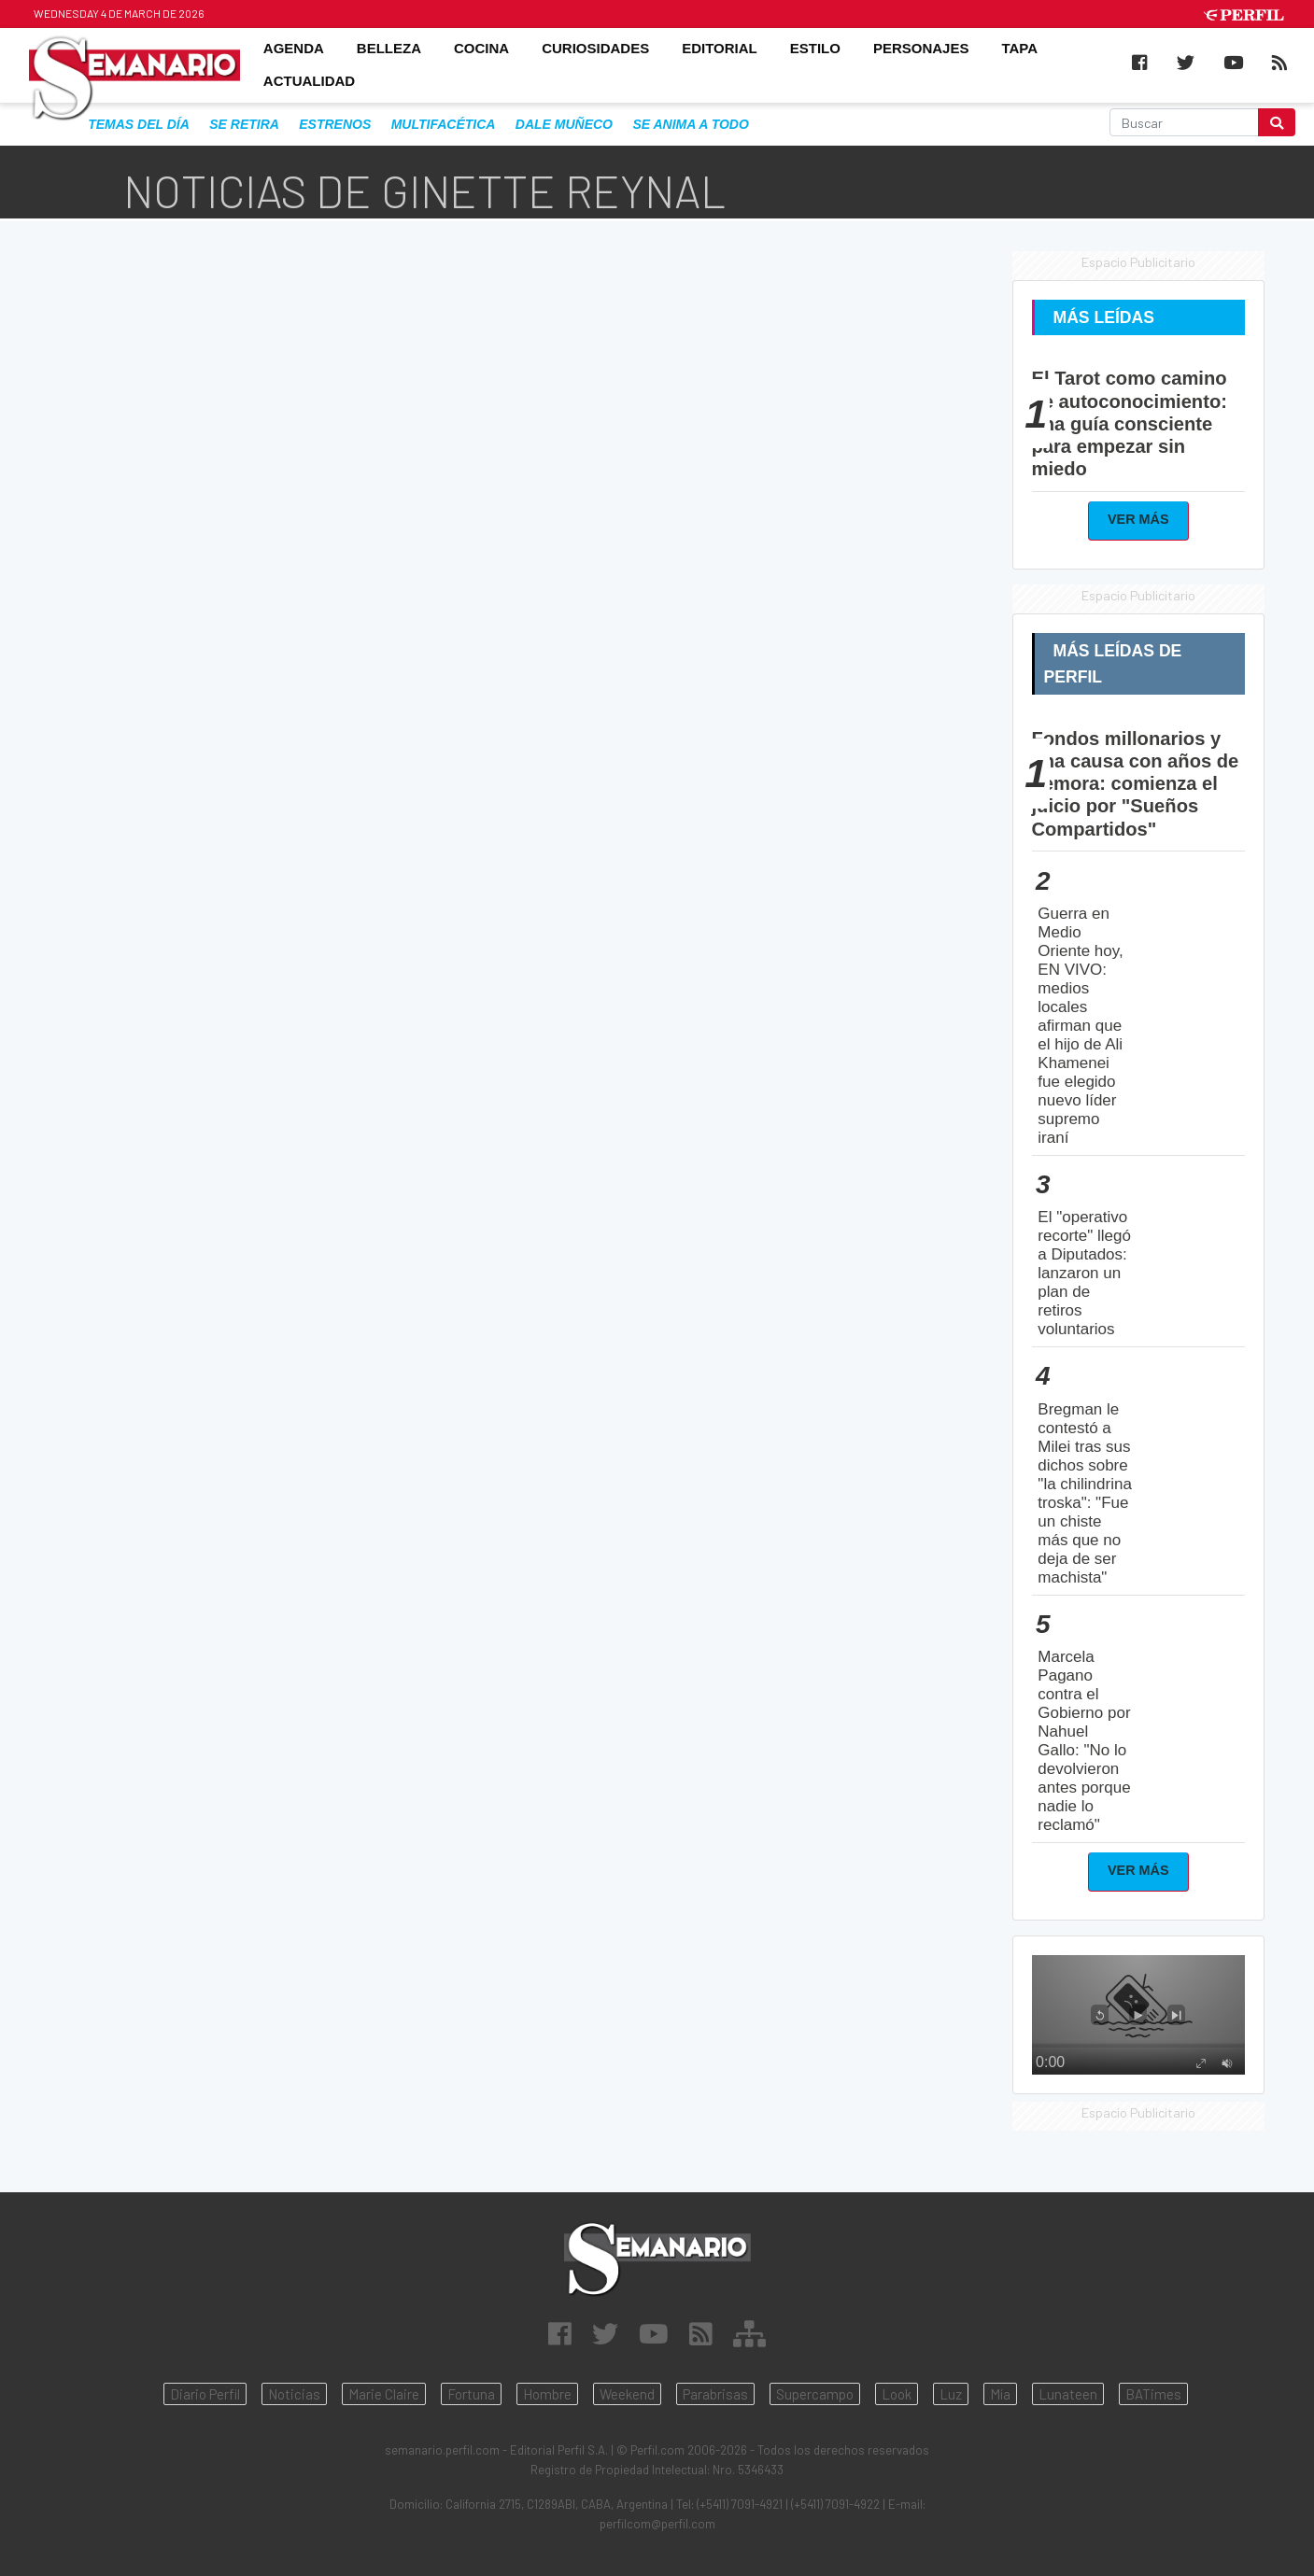 The width and height of the screenshot is (1314, 2576). I want to click on Mía, so click(1000, 2394).